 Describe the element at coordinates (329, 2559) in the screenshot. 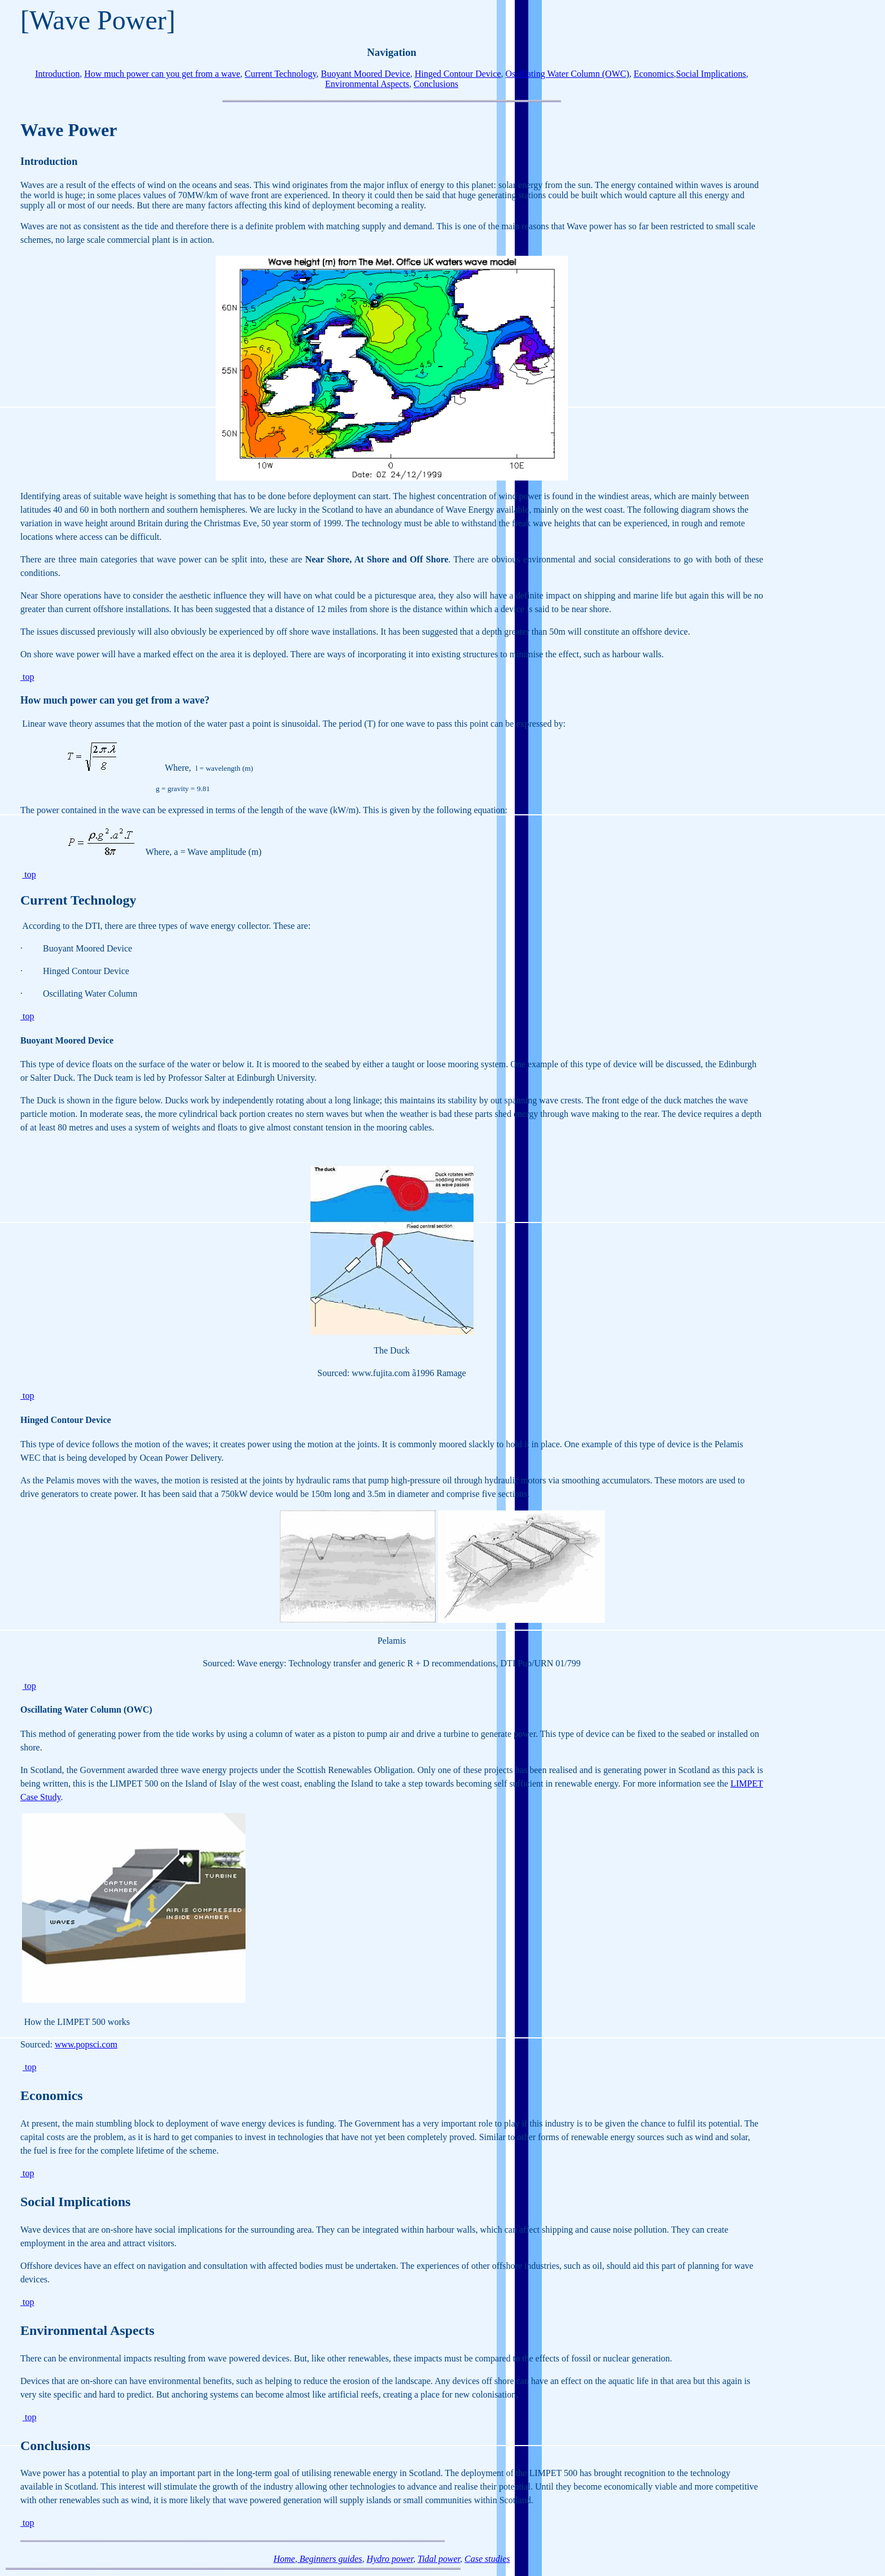

I see `Beginners guides` at that location.